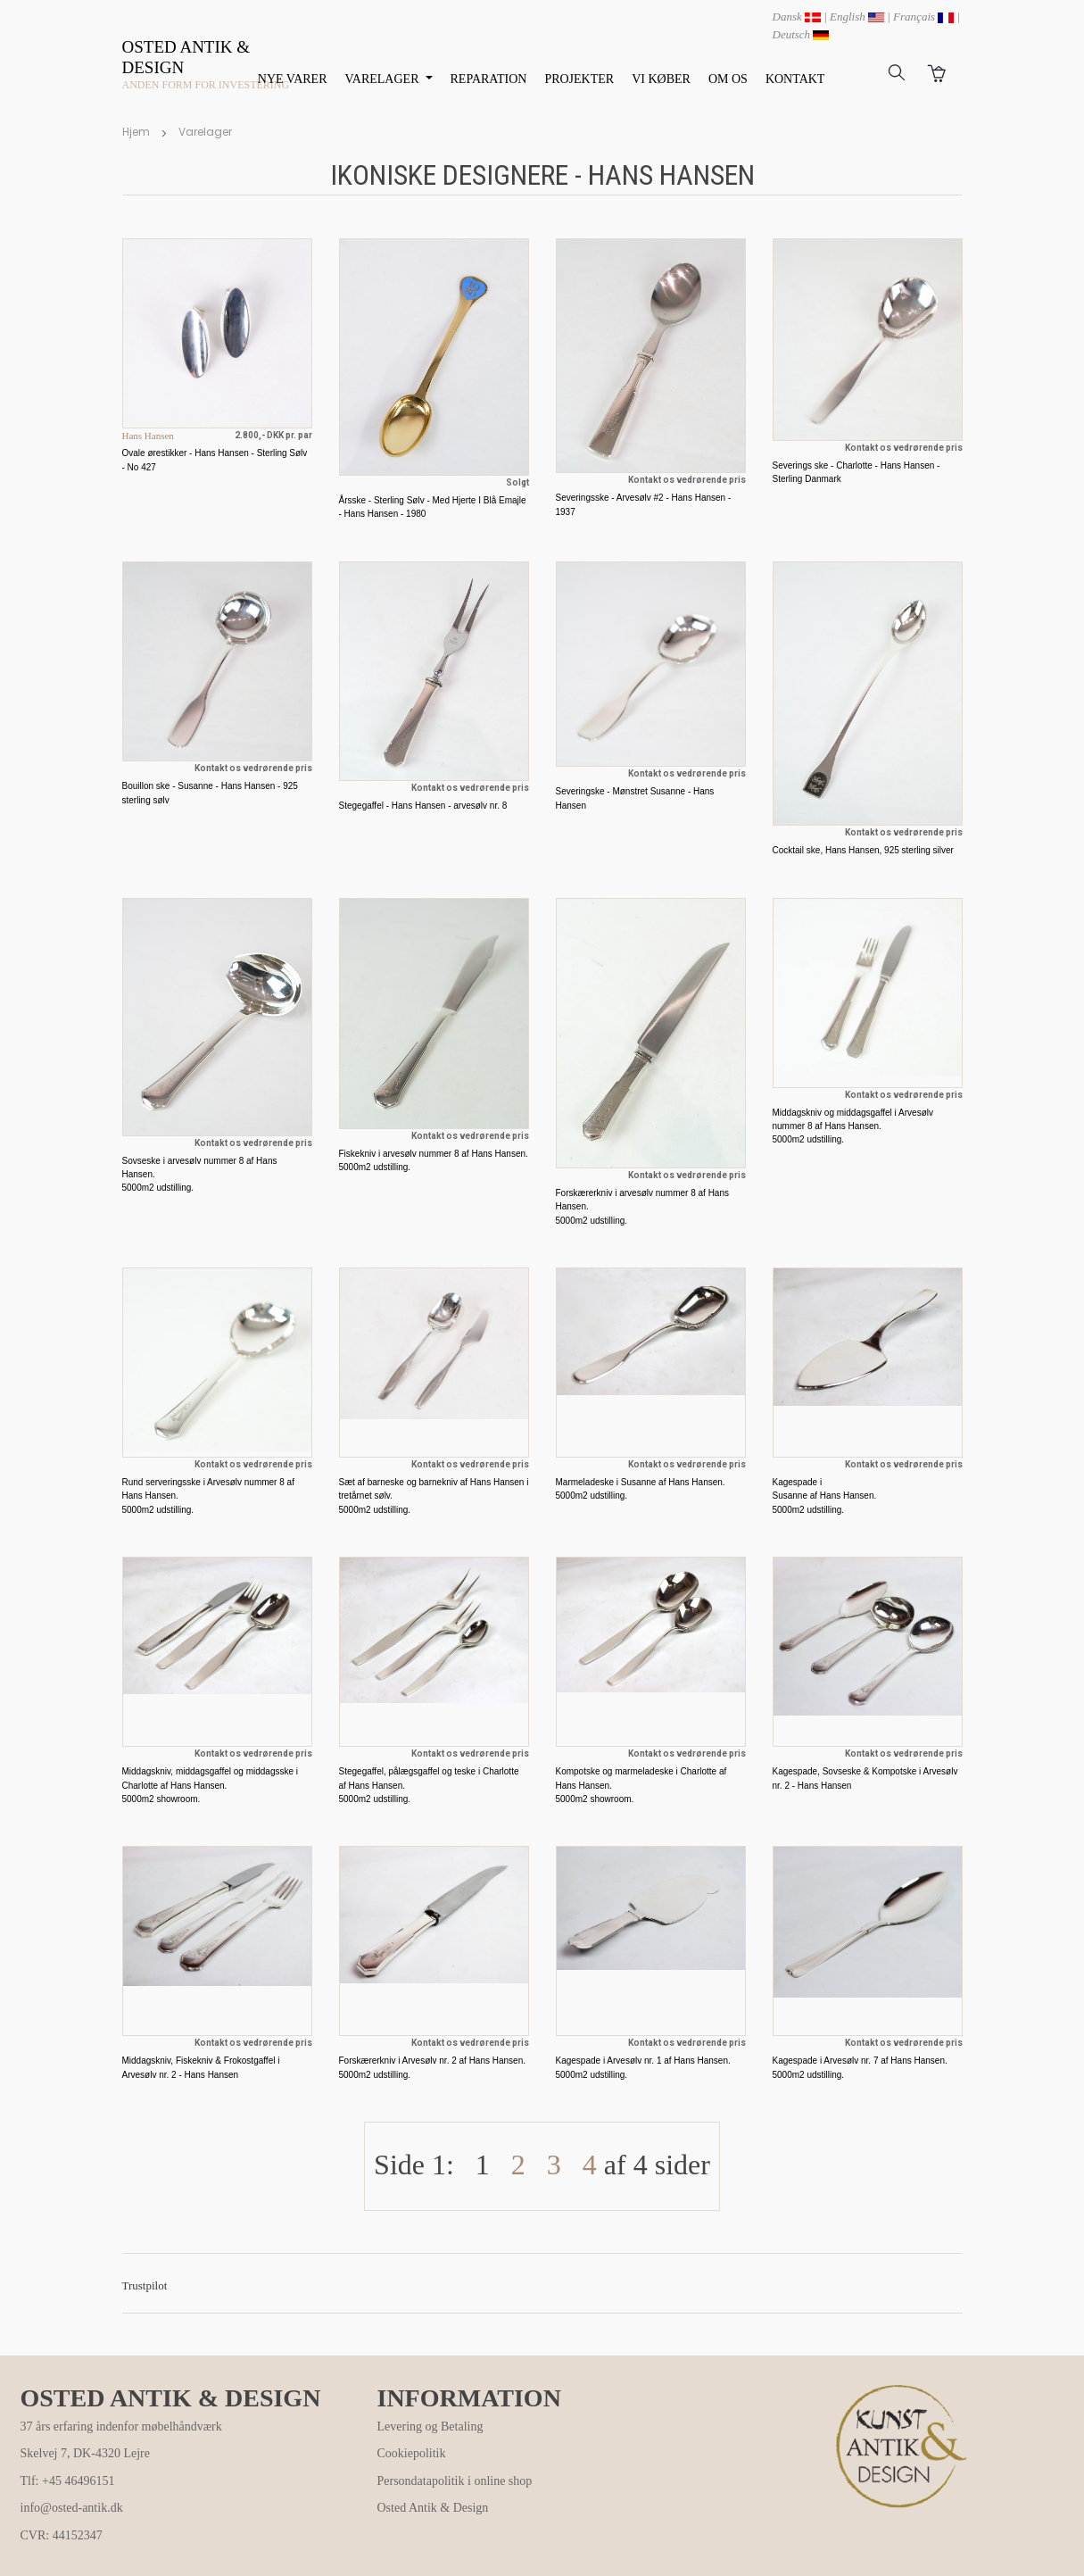 The image size is (1084, 2576). What do you see at coordinates (433, 1160) in the screenshot?
I see `Fiskekniv i arvesølv nummer 8 af Hans Hansen. 5000m2 udstilling.` at bounding box center [433, 1160].